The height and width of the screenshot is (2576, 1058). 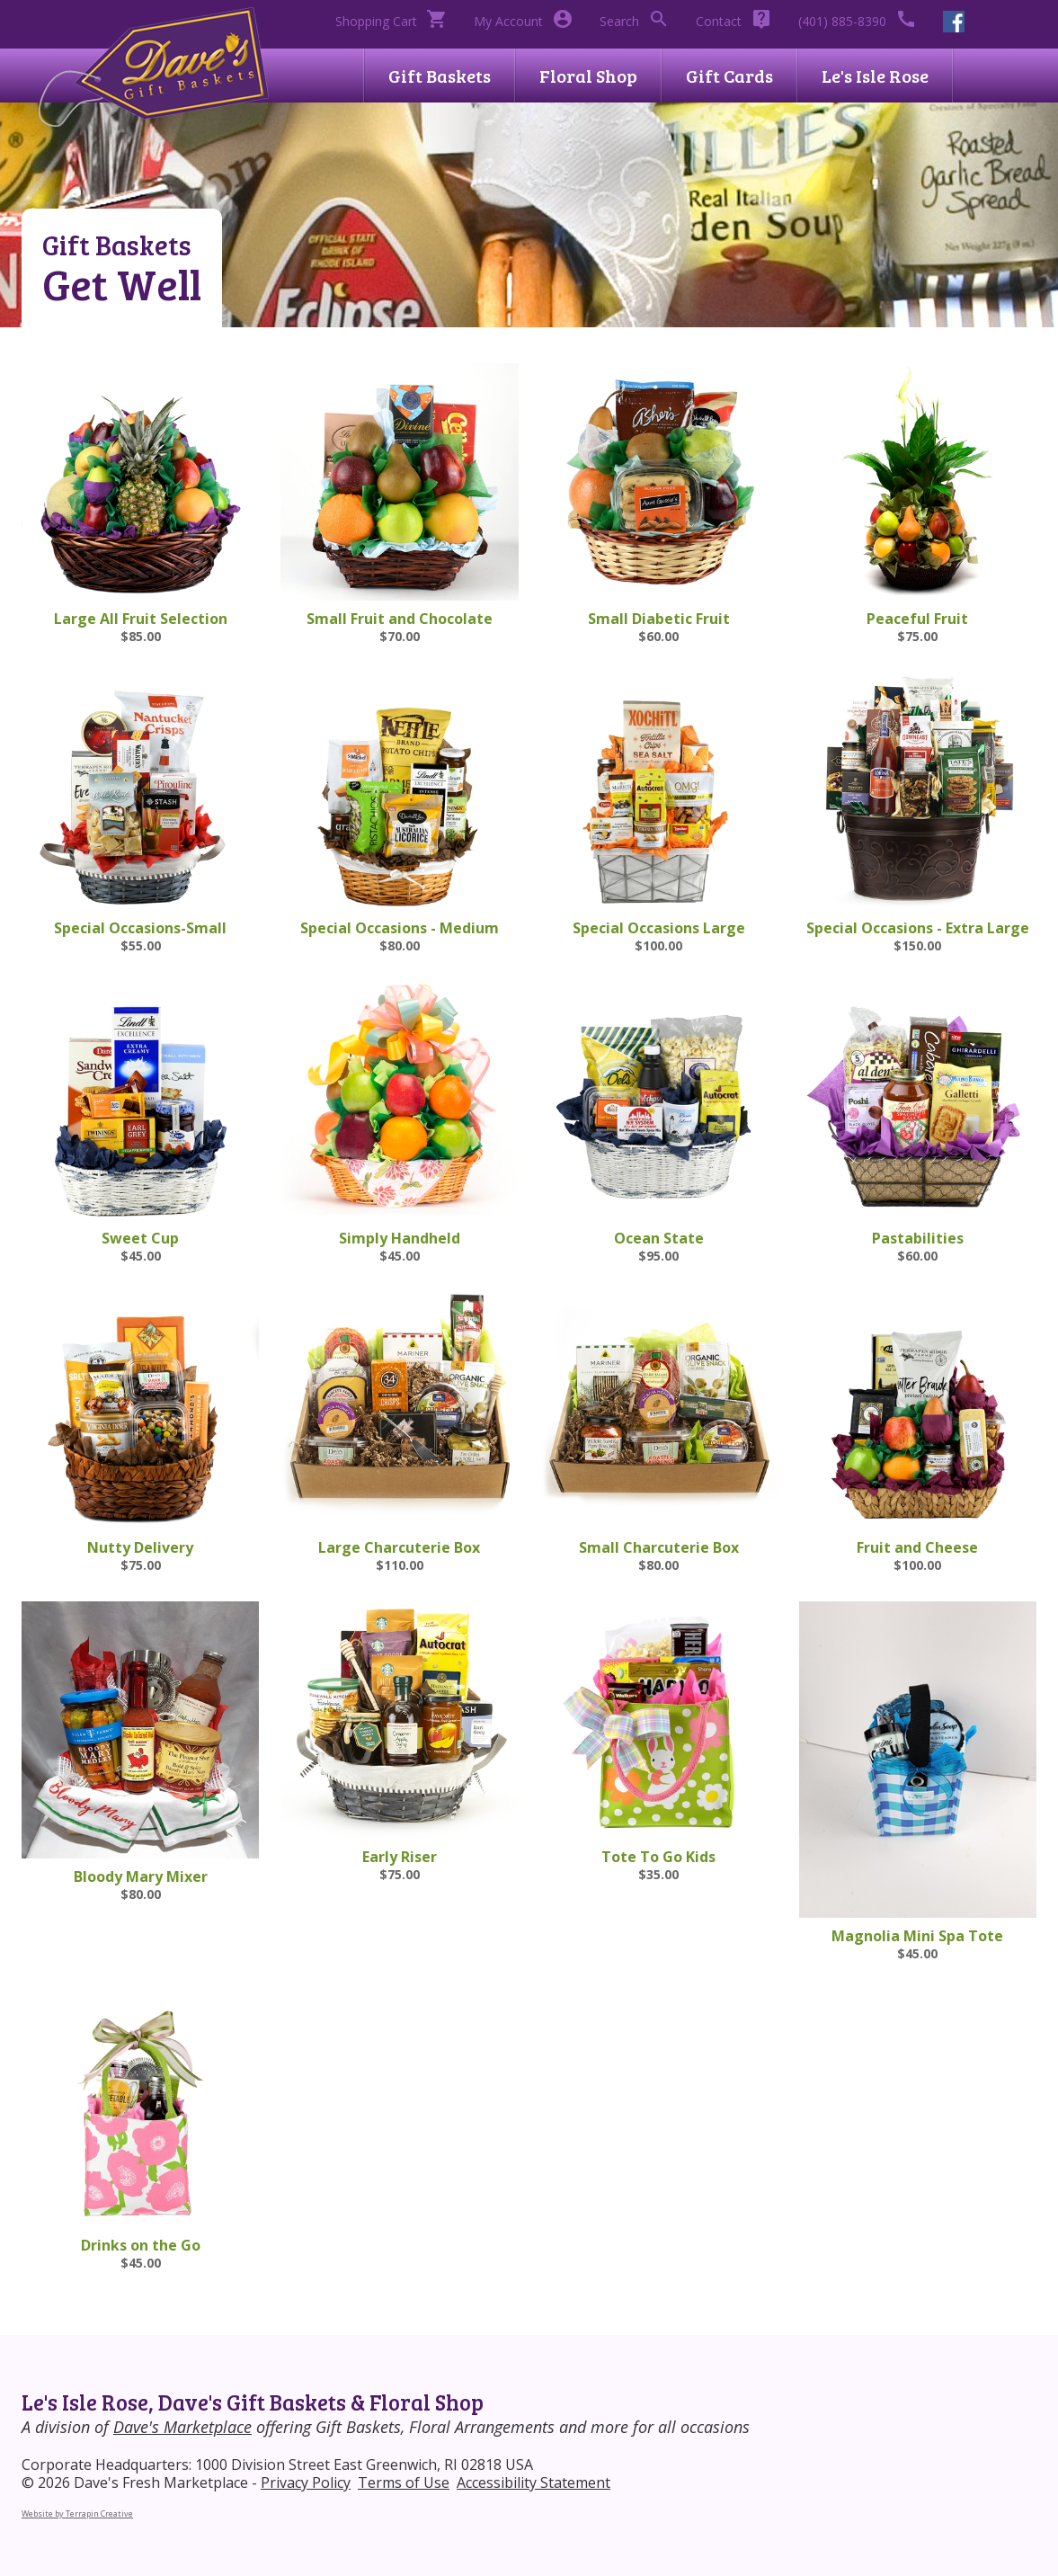 What do you see at coordinates (917, 928) in the screenshot?
I see `Special Occasions - Extra Large` at bounding box center [917, 928].